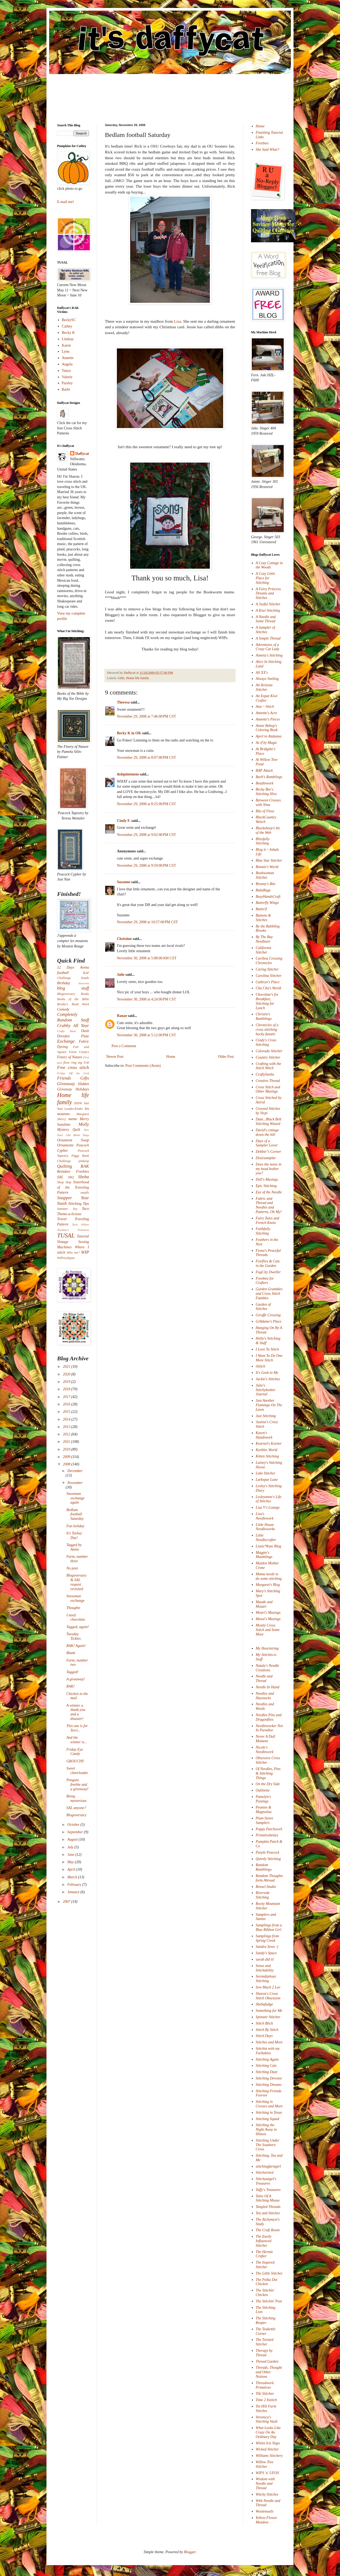 Image resolution: width=340 pixels, height=2576 pixels. I want to click on Snapper Year, so click(73, 1197).